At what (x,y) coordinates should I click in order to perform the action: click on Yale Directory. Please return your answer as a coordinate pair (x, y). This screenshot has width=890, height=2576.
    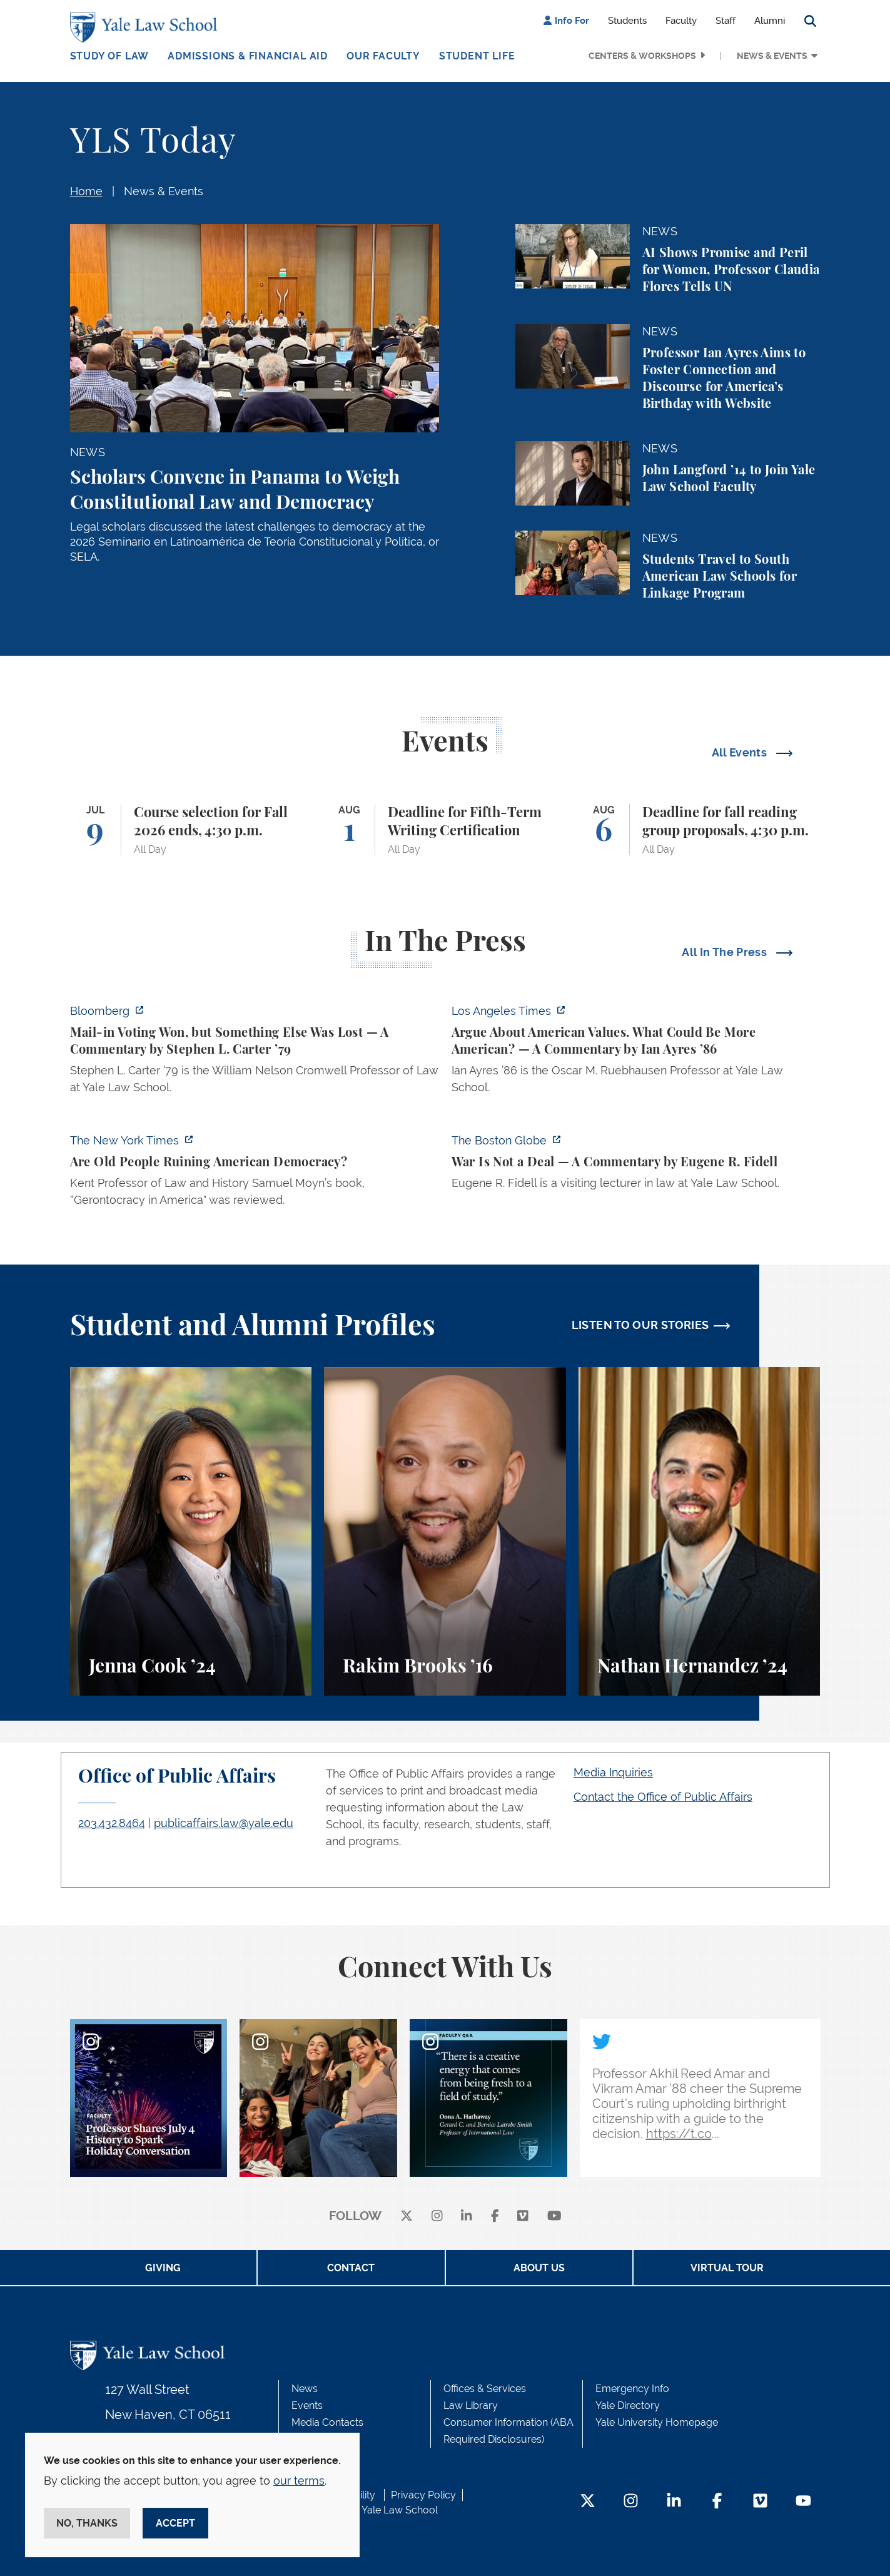
    Looking at the image, I should click on (627, 2405).